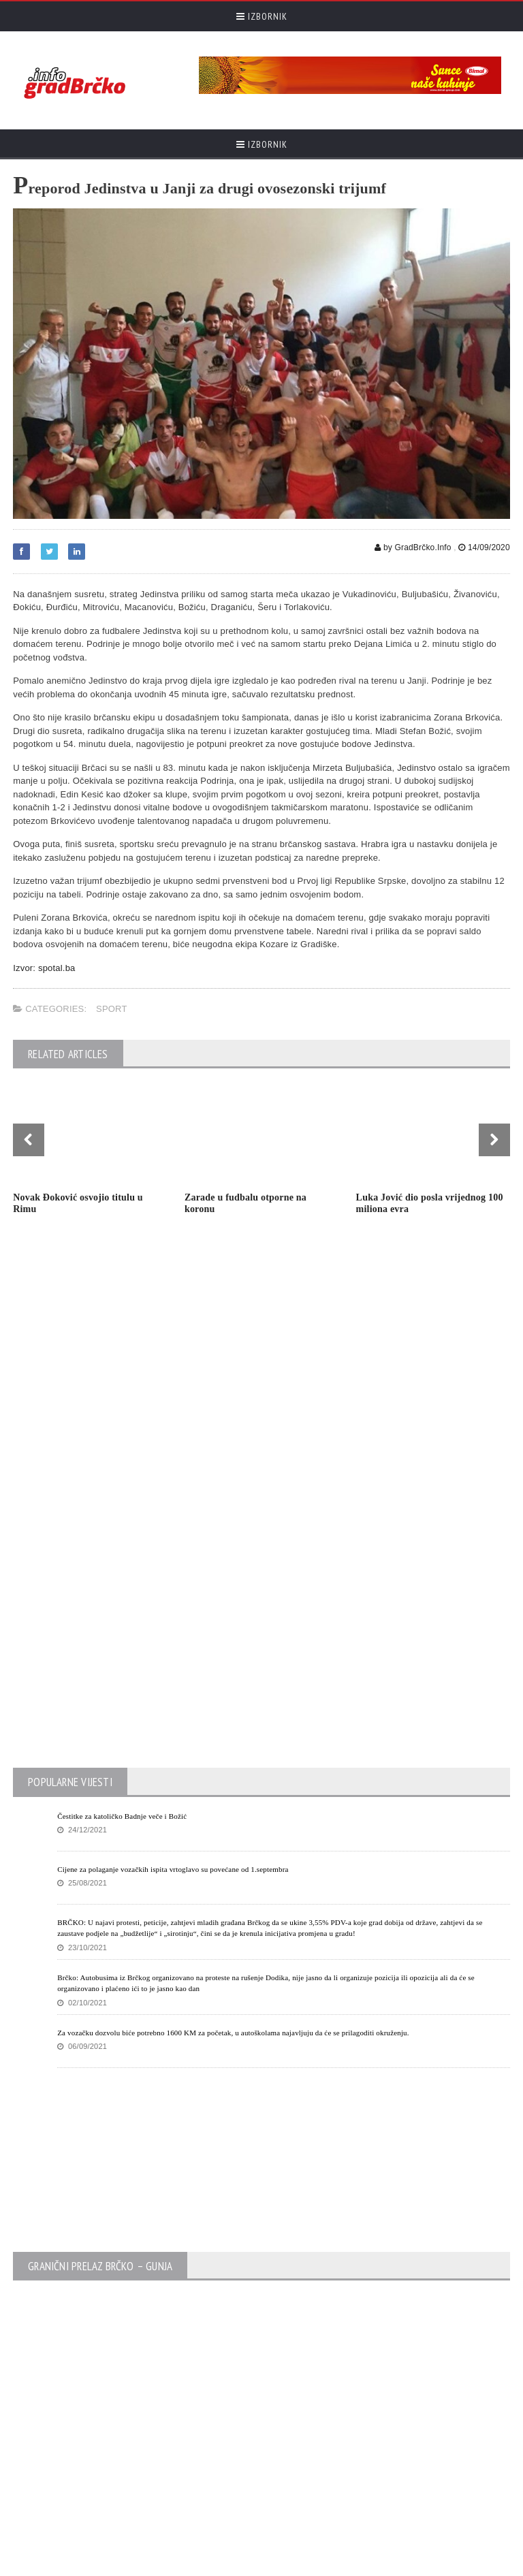 The image size is (523, 2576). I want to click on Za vozačku dozvolu biće potrebno 1600 KM za početak, u autoškolama najavljuju da će se prilagoditi okruženju., so click(233, 1808).